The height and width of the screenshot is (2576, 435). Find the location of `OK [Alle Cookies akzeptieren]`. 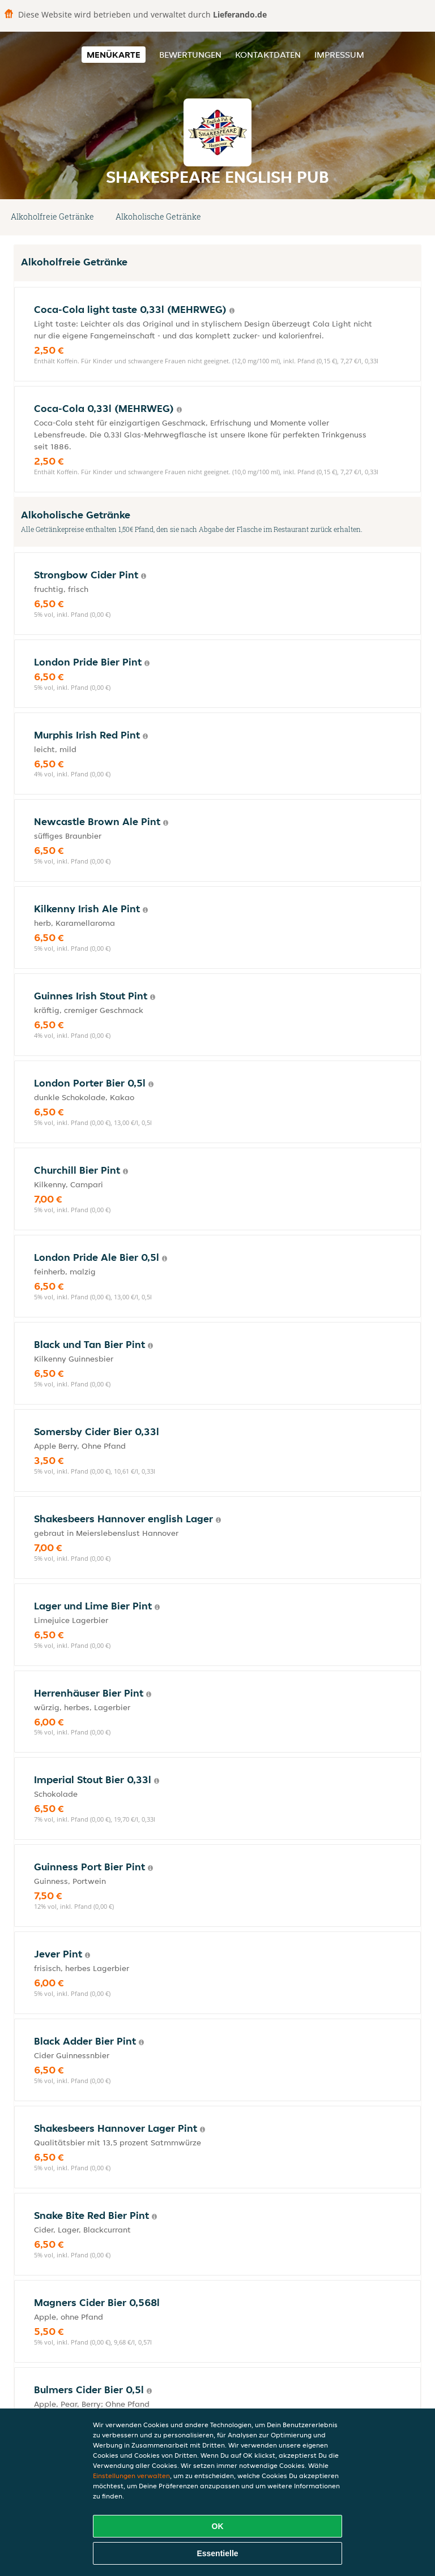

OK [Alle Cookies akzeptieren] is located at coordinates (218, 2526).